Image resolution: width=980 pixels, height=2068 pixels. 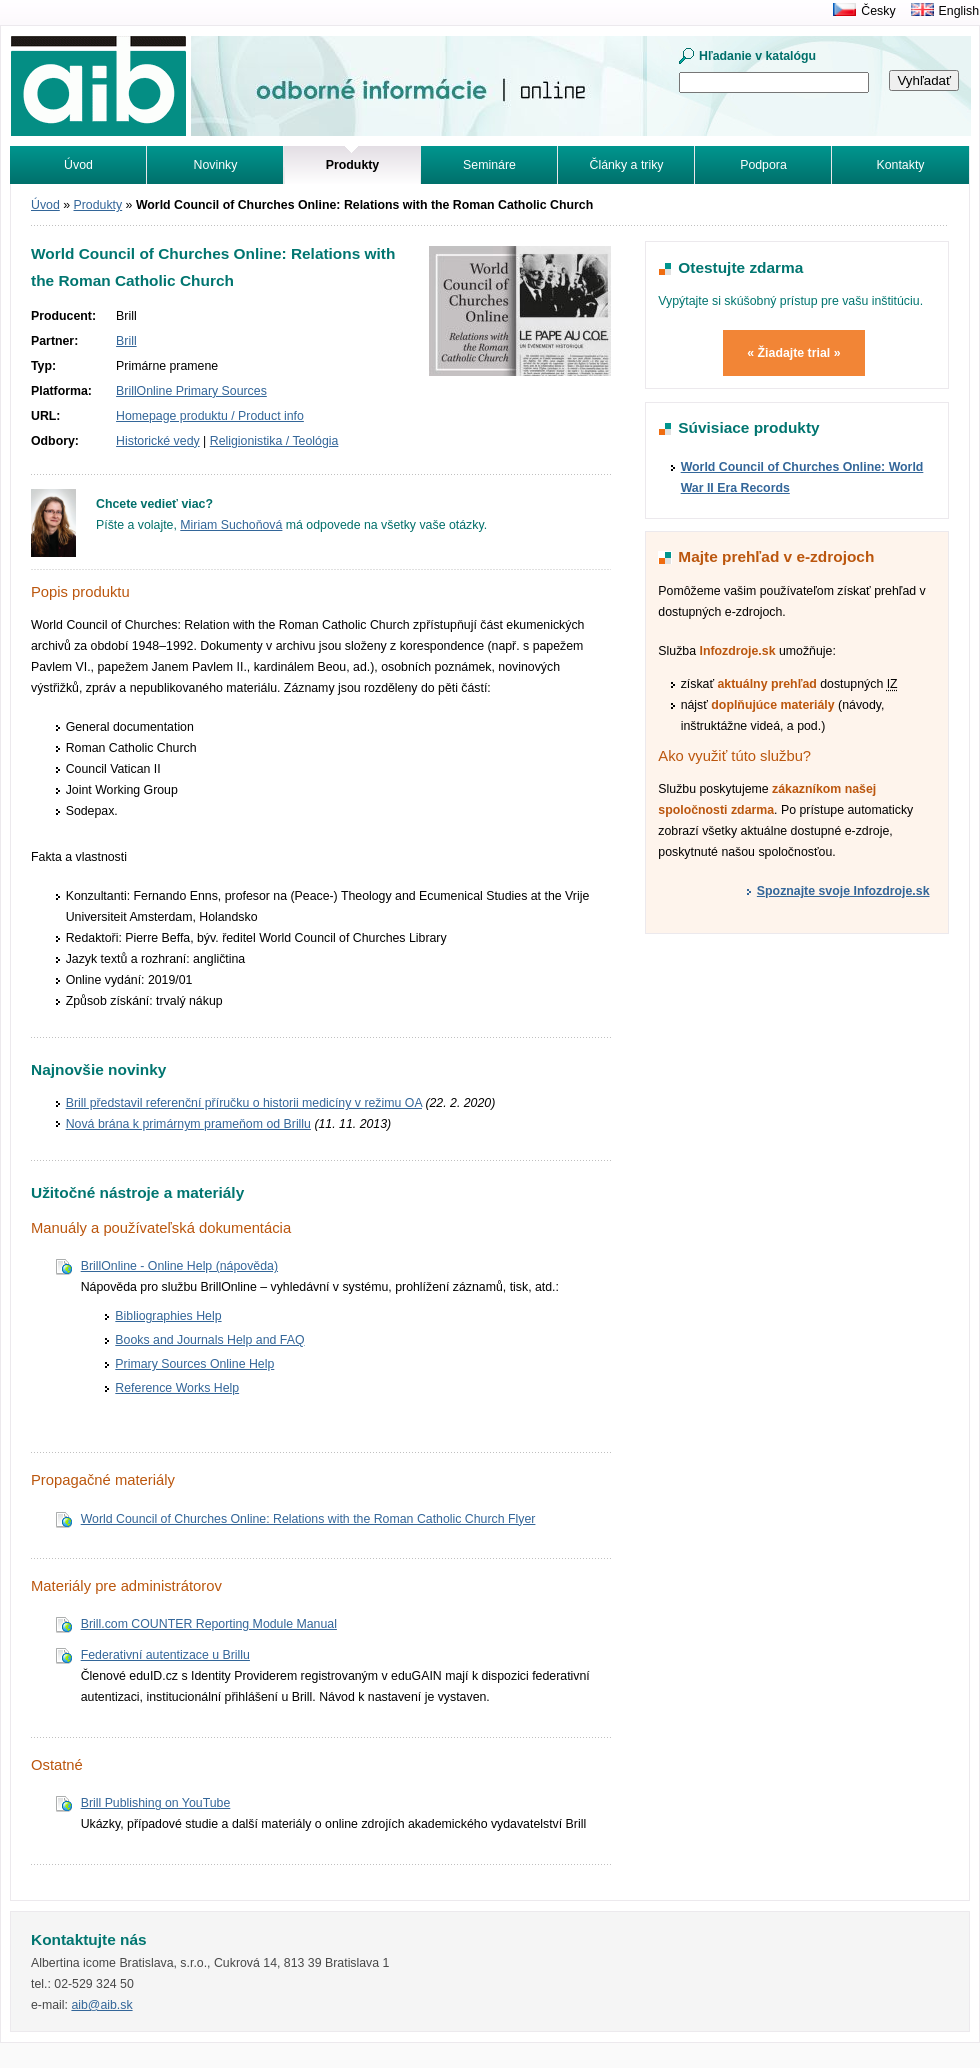 I want to click on Primary Sources Online Help, so click(x=194, y=1364).